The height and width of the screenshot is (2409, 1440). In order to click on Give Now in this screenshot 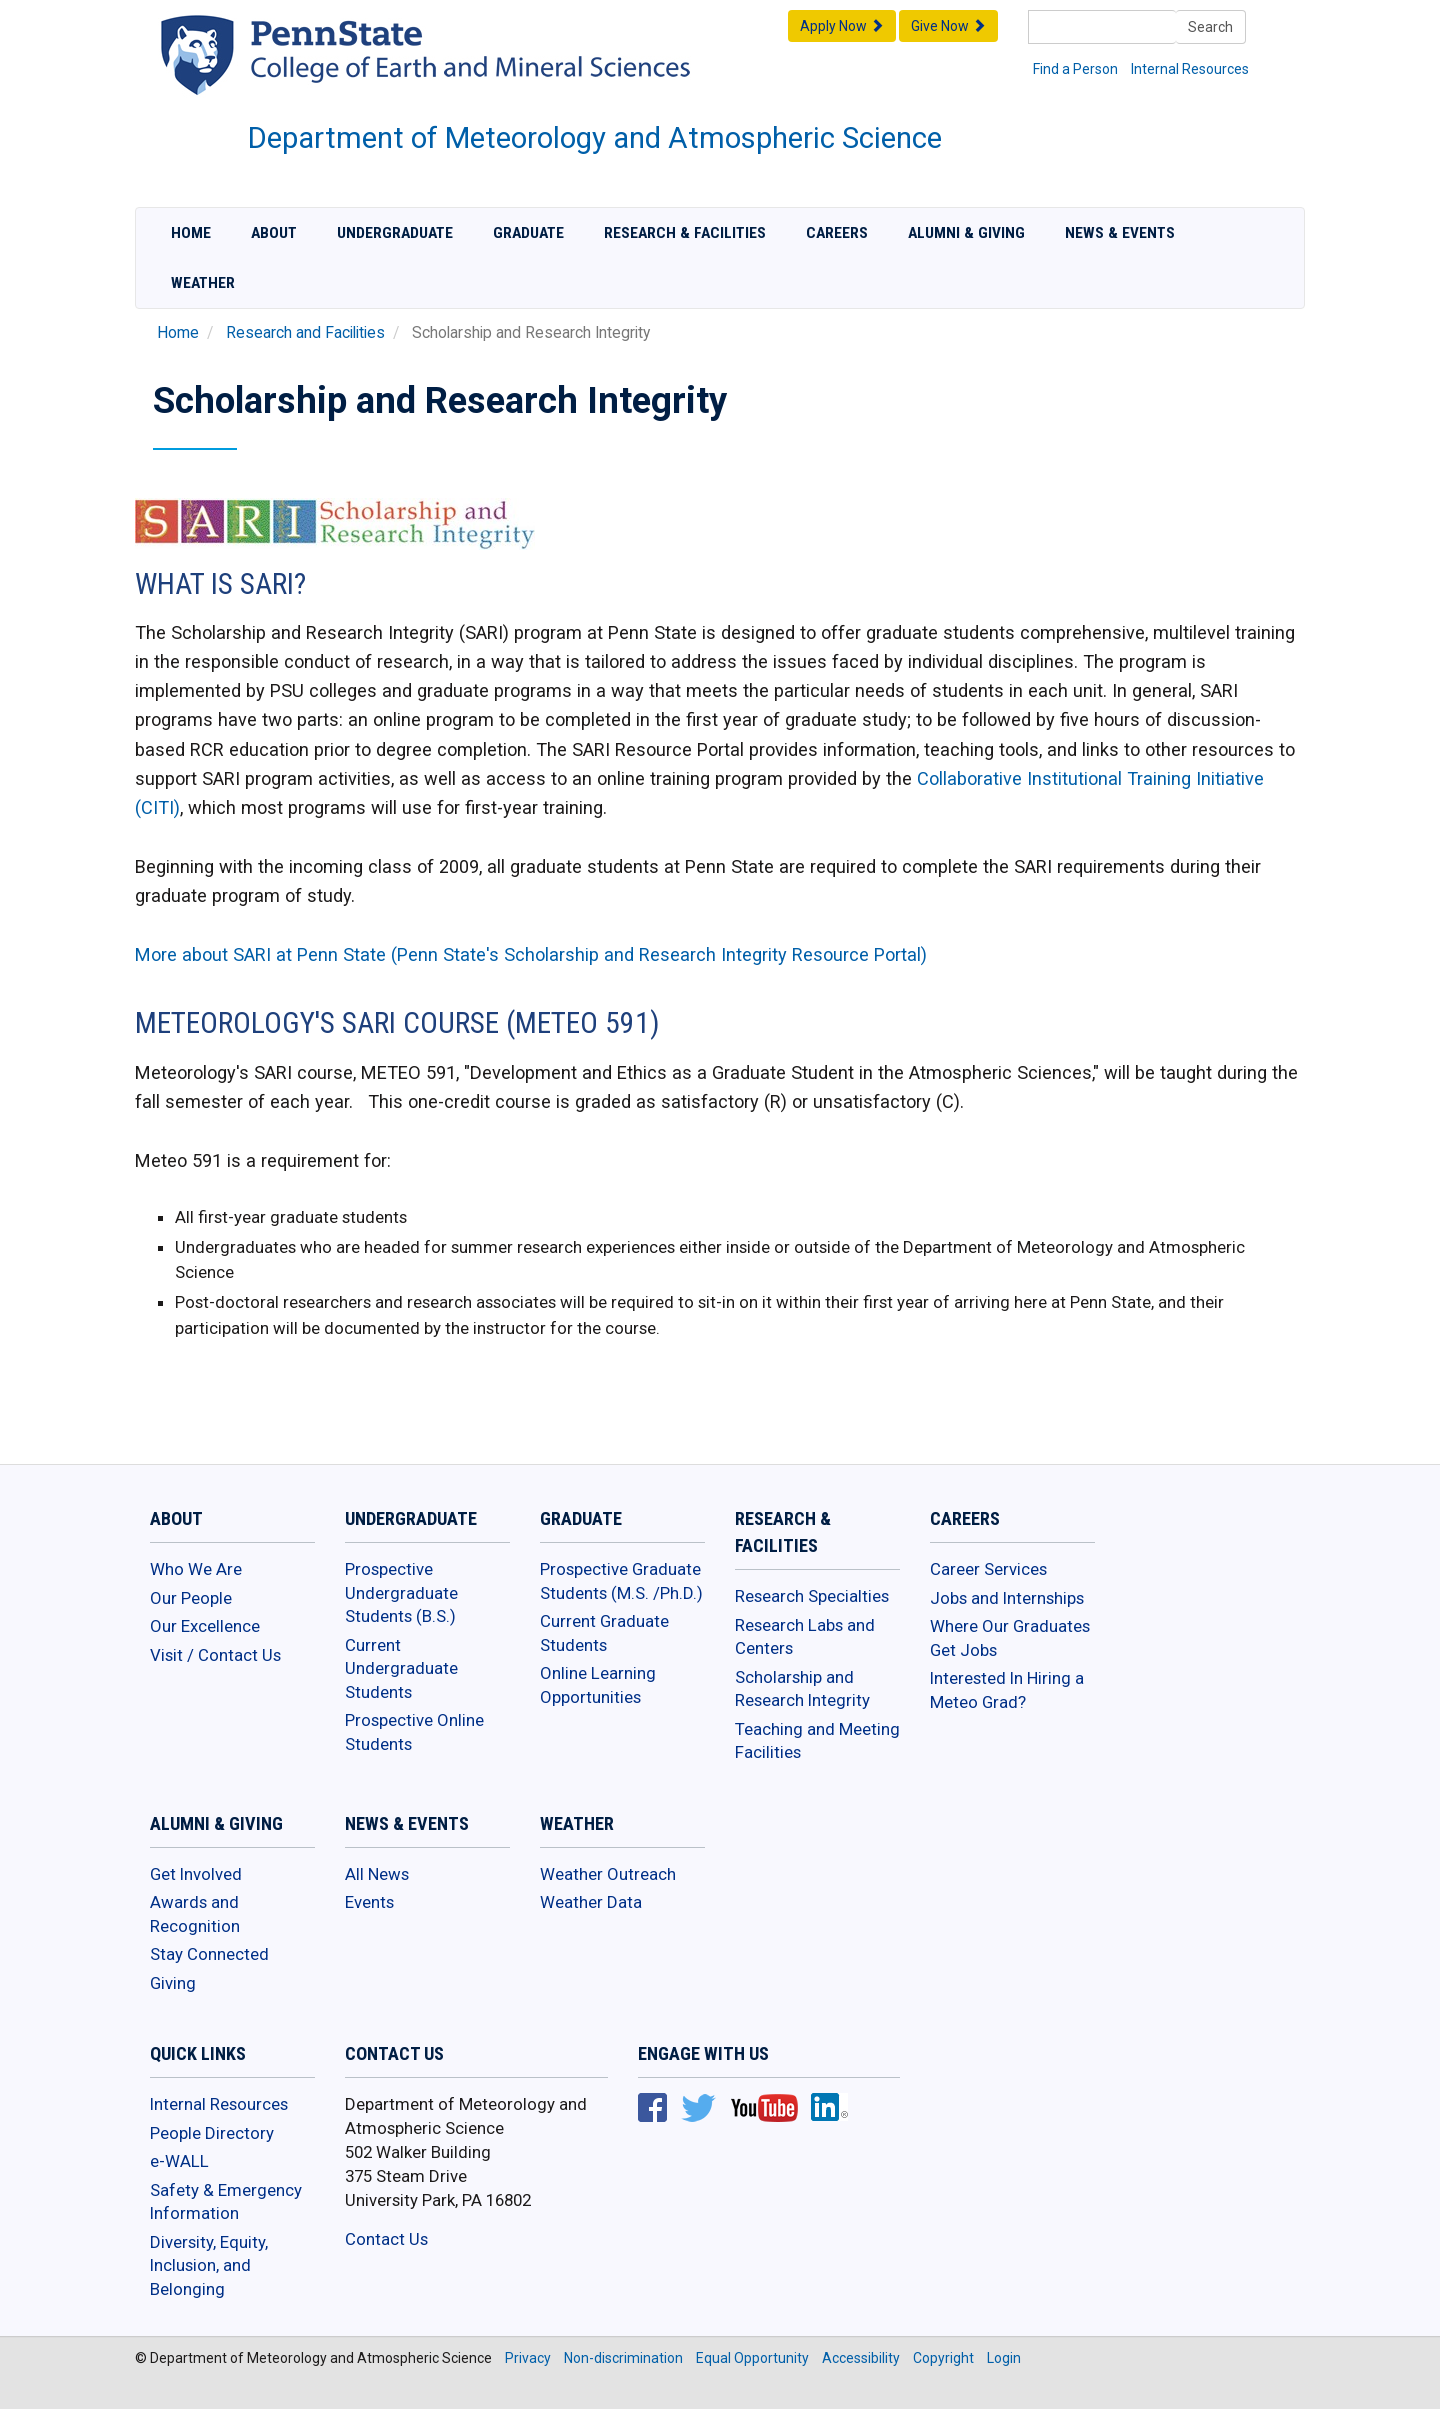, I will do `click(948, 26)`.